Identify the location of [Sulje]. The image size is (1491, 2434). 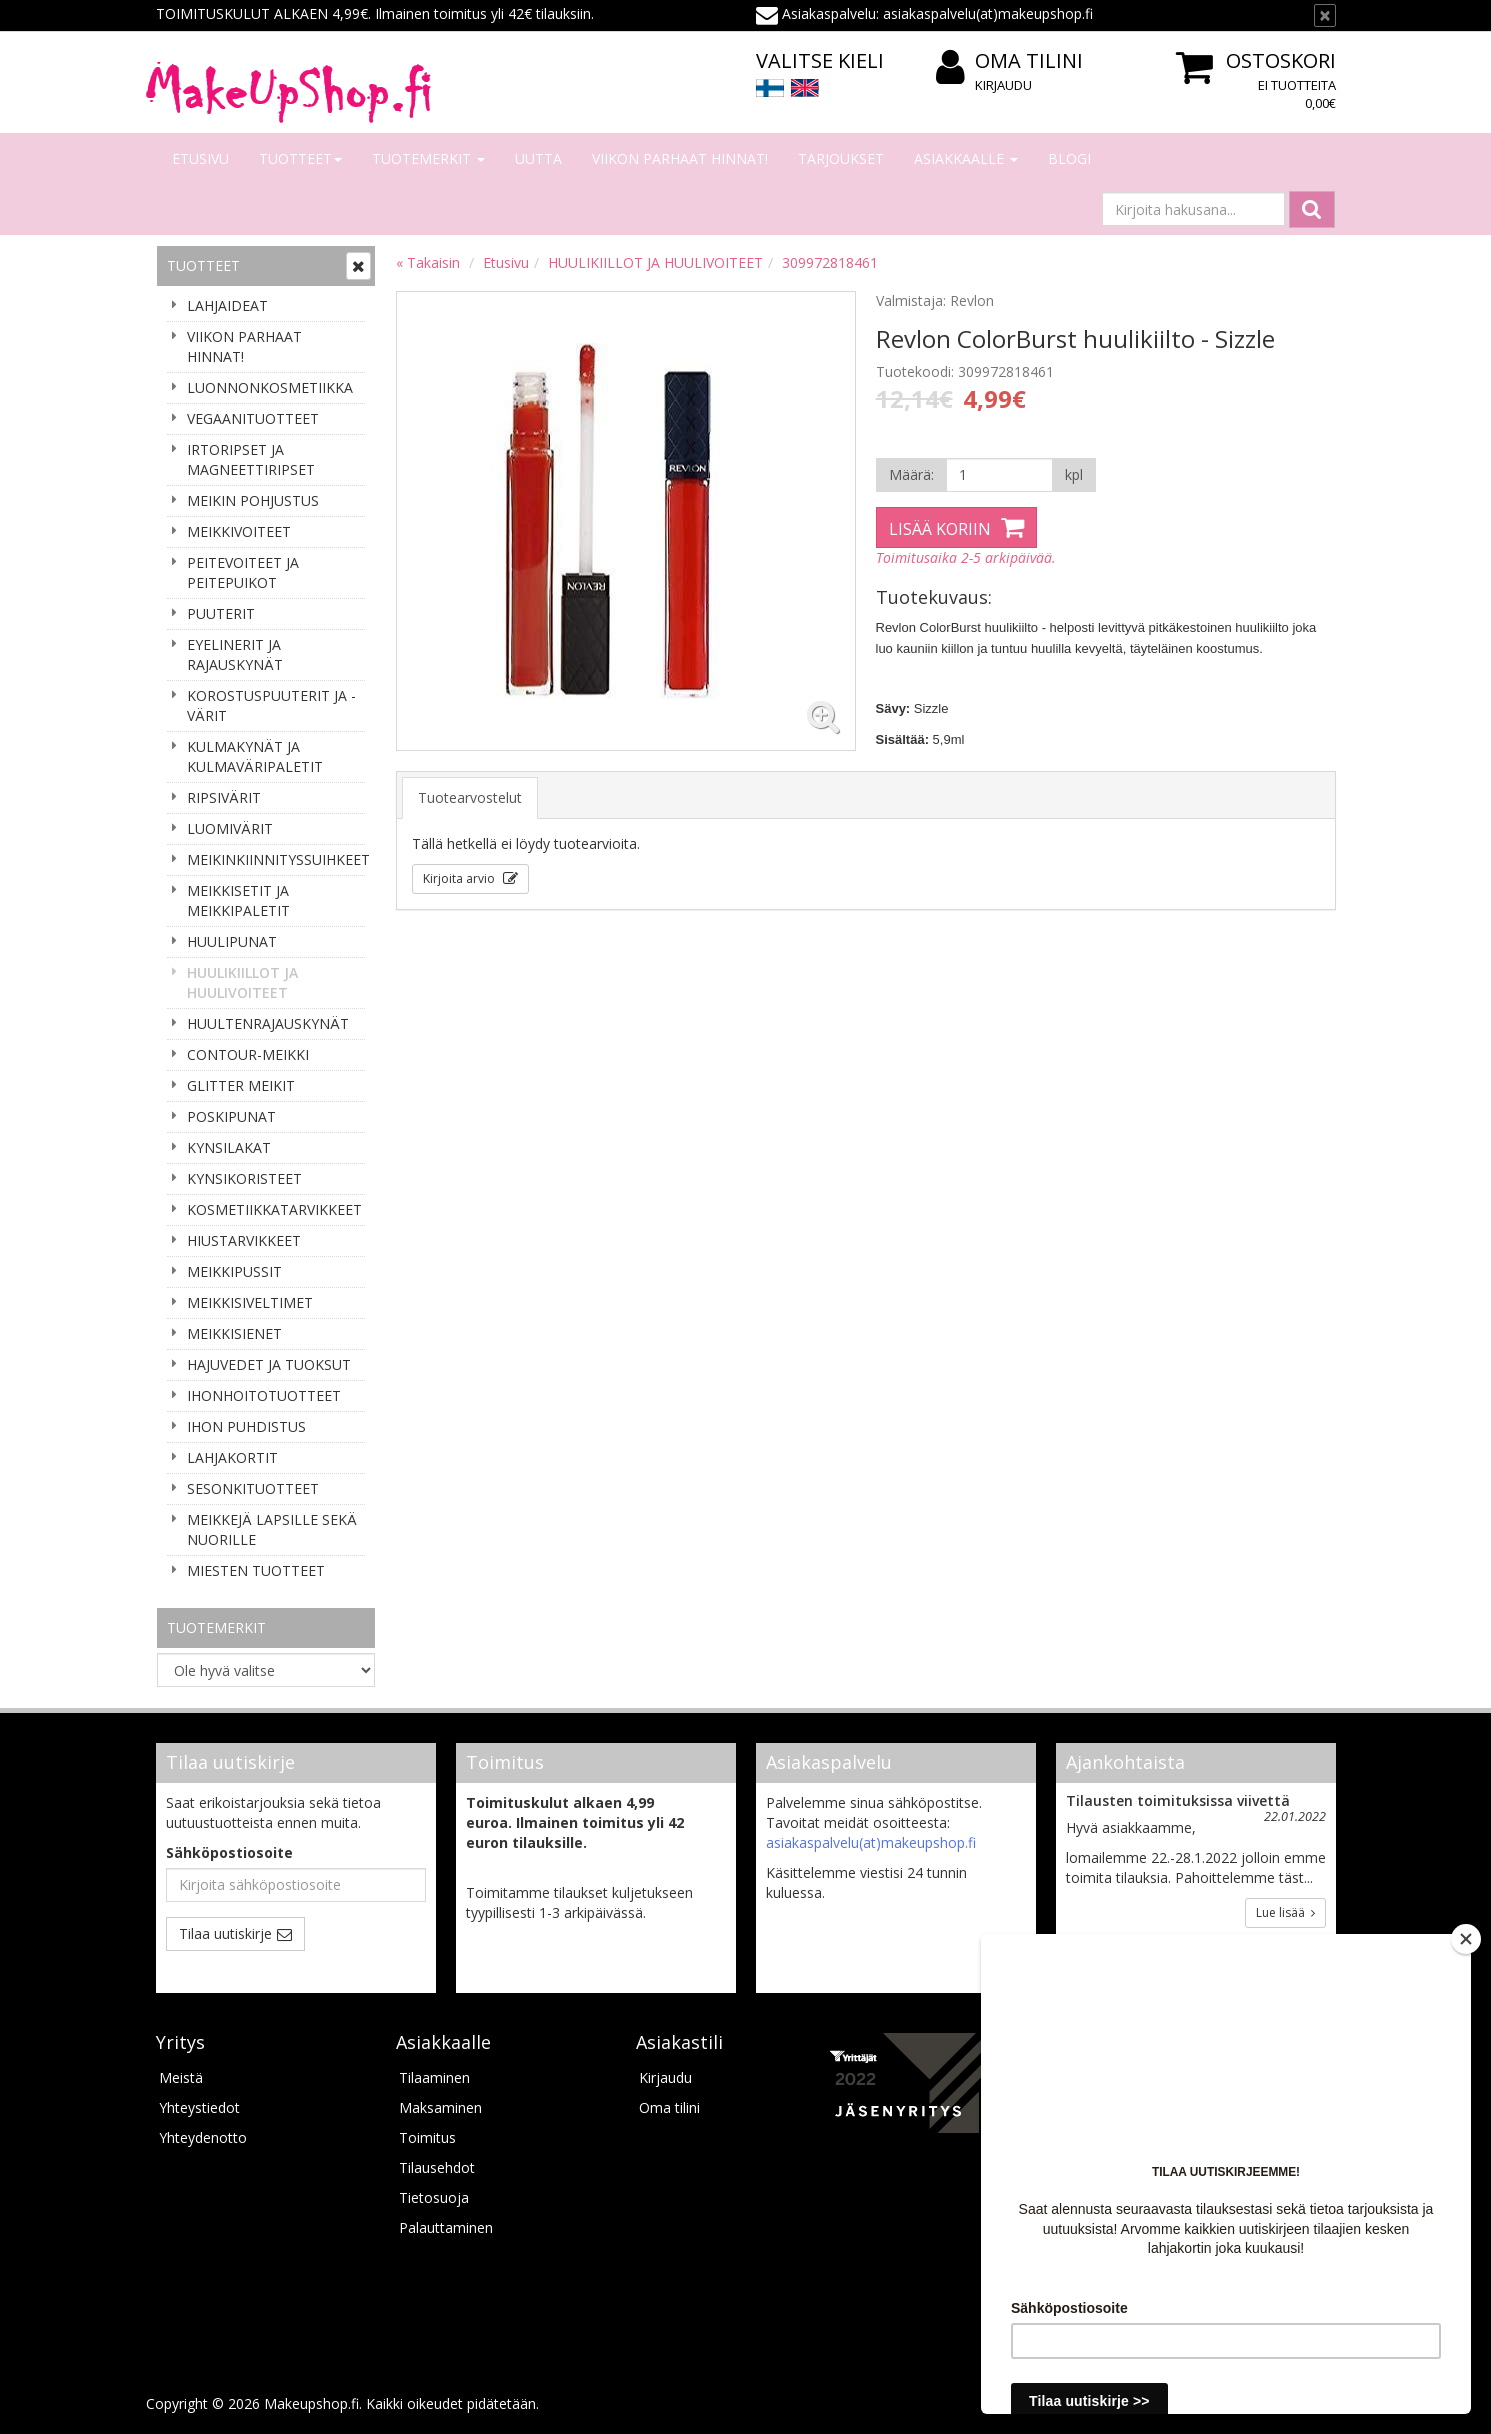
(1325, 15).